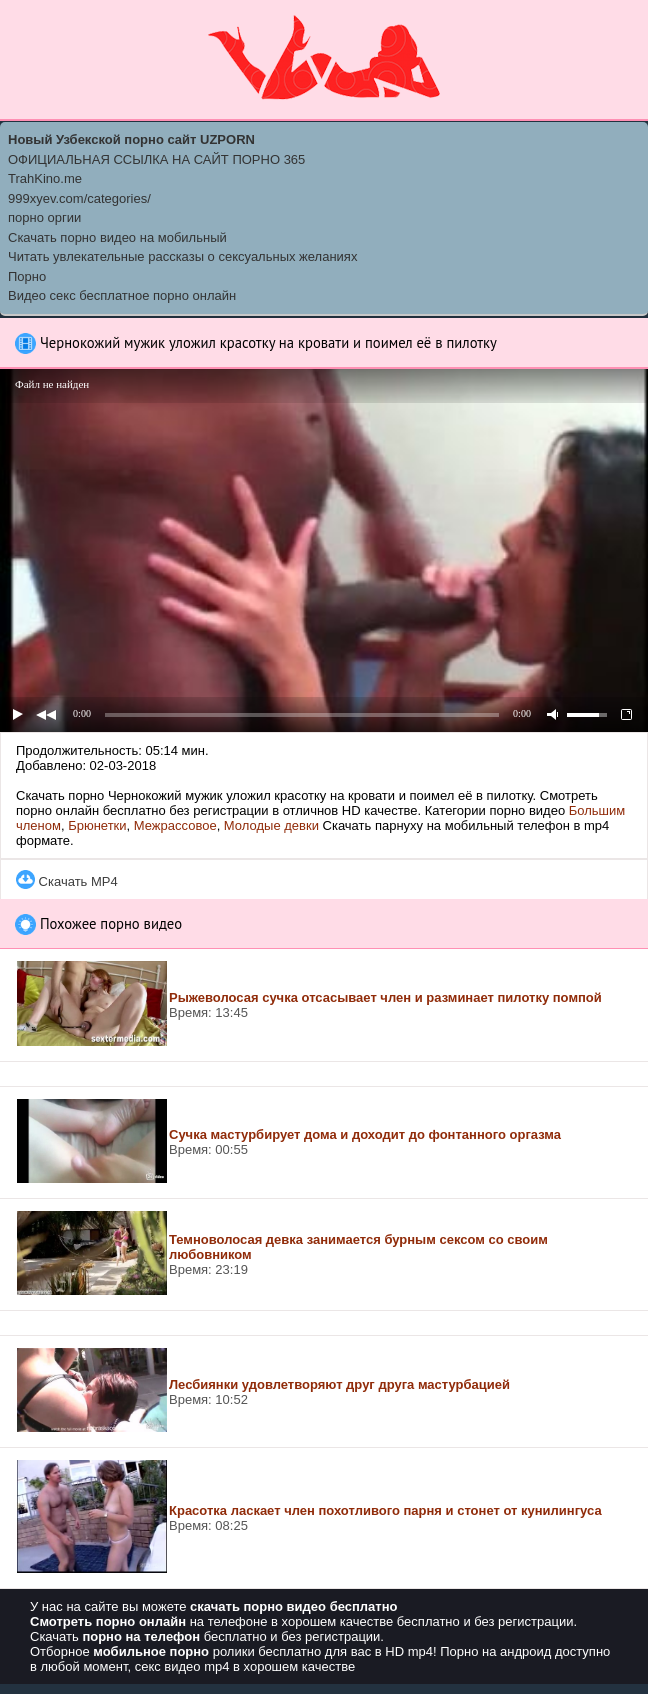  I want to click on Новый Узбекской порно сайт UZPORN, so click(131, 139).